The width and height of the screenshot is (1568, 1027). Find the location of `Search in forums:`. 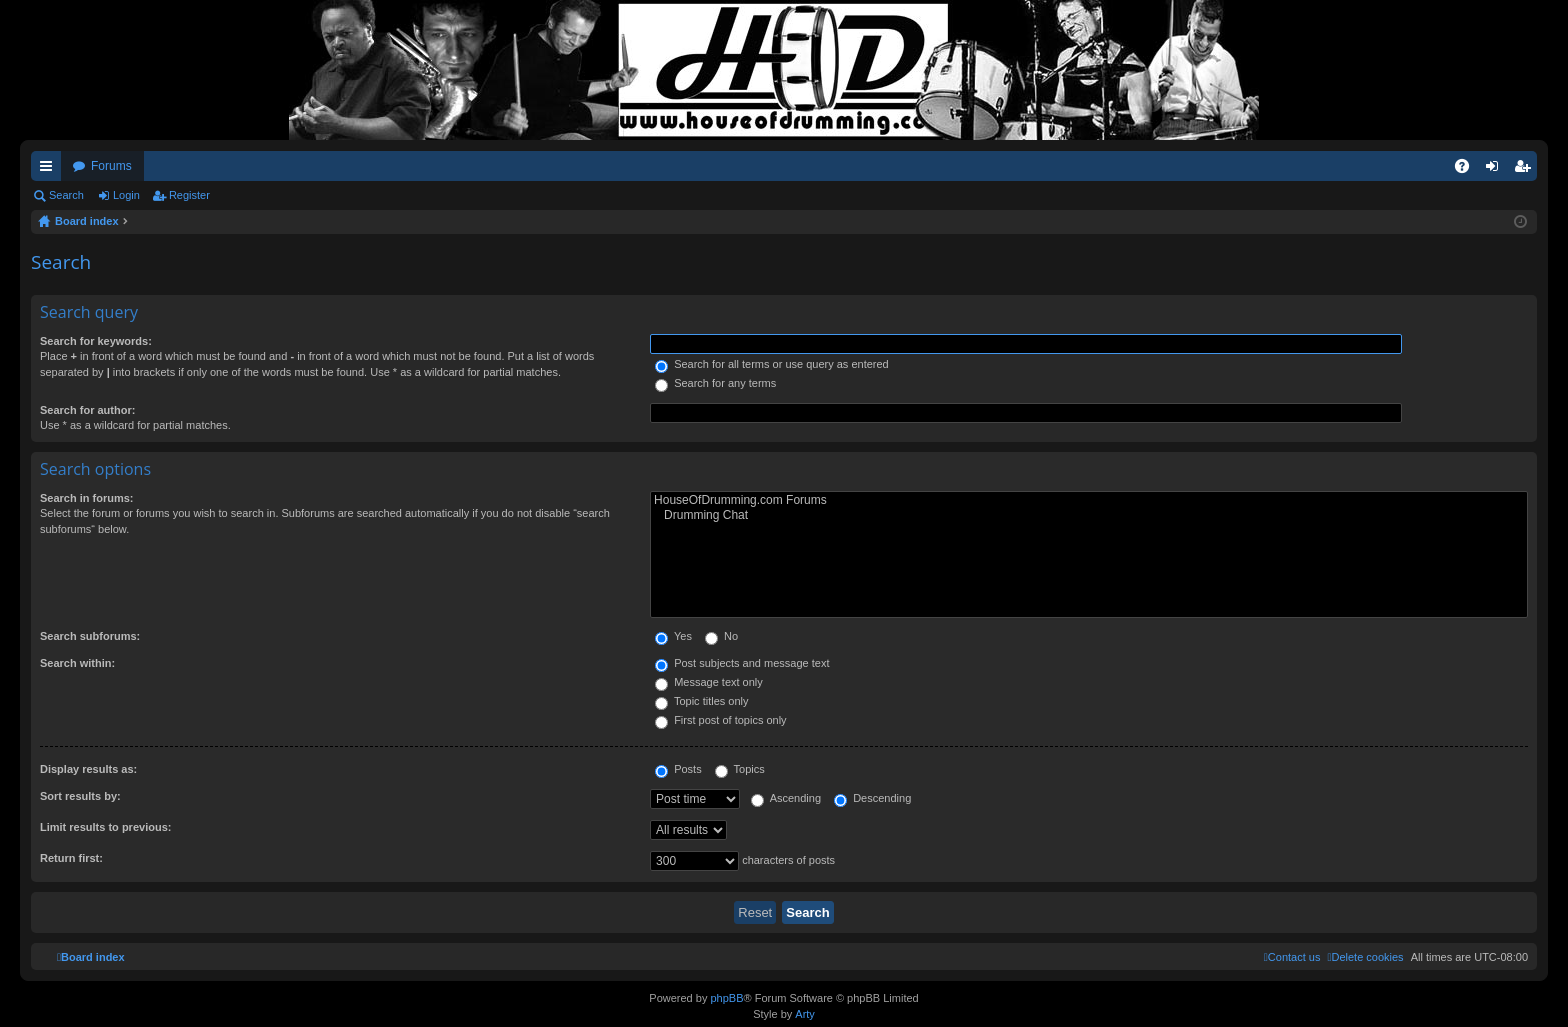

Search in forums: is located at coordinates (87, 498).